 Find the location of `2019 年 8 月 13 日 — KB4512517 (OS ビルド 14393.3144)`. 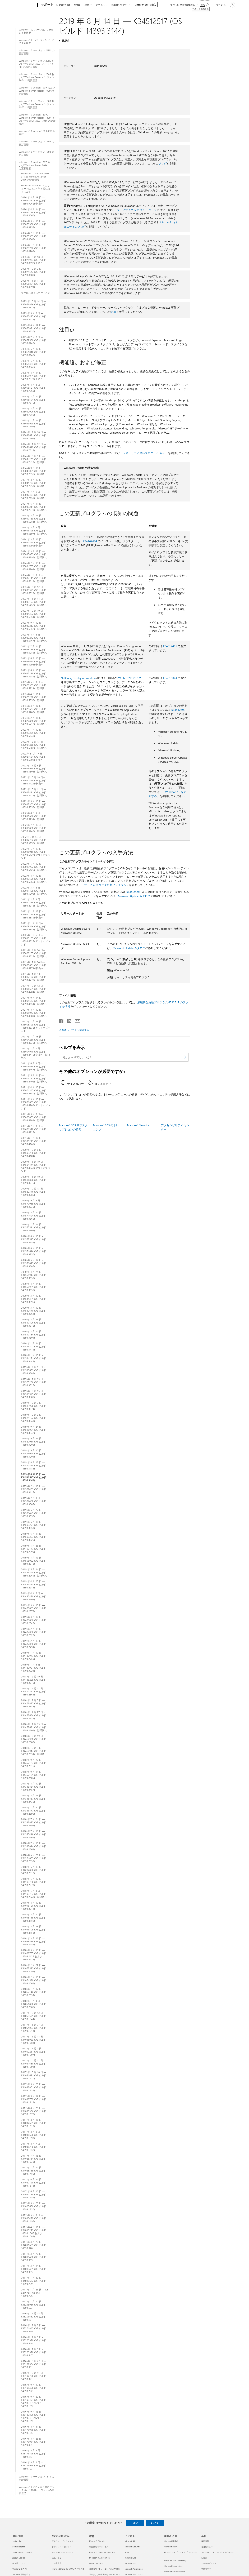

2019 年 8 月 13 日 — KB4512517 (OS ビルド 14393.3144) is located at coordinates (33, 1477).